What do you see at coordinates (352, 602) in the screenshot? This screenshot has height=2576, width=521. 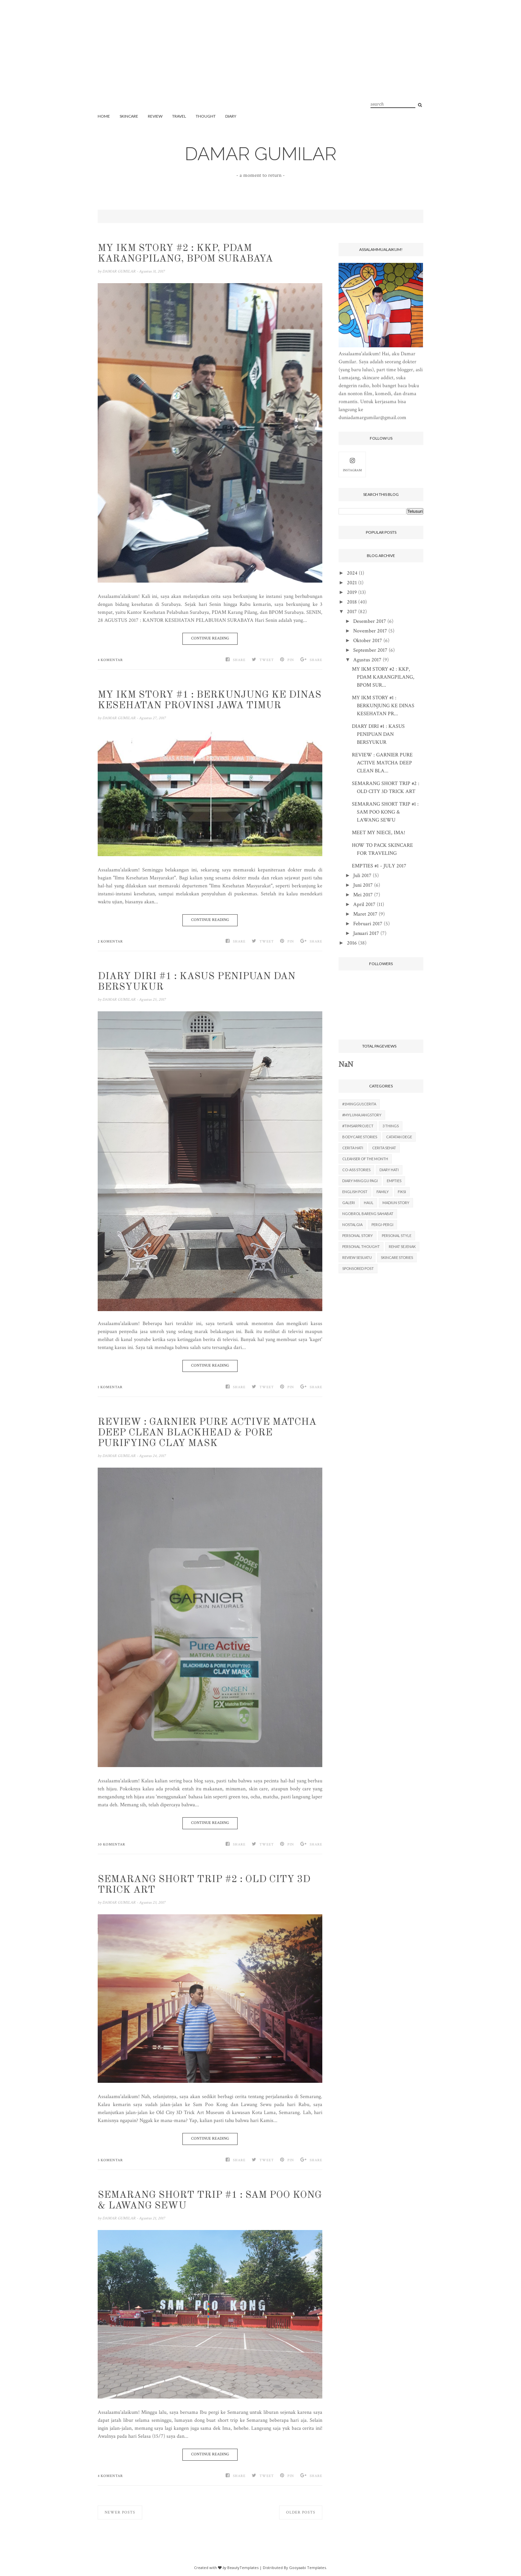 I see `2018` at bounding box center [352, 602].